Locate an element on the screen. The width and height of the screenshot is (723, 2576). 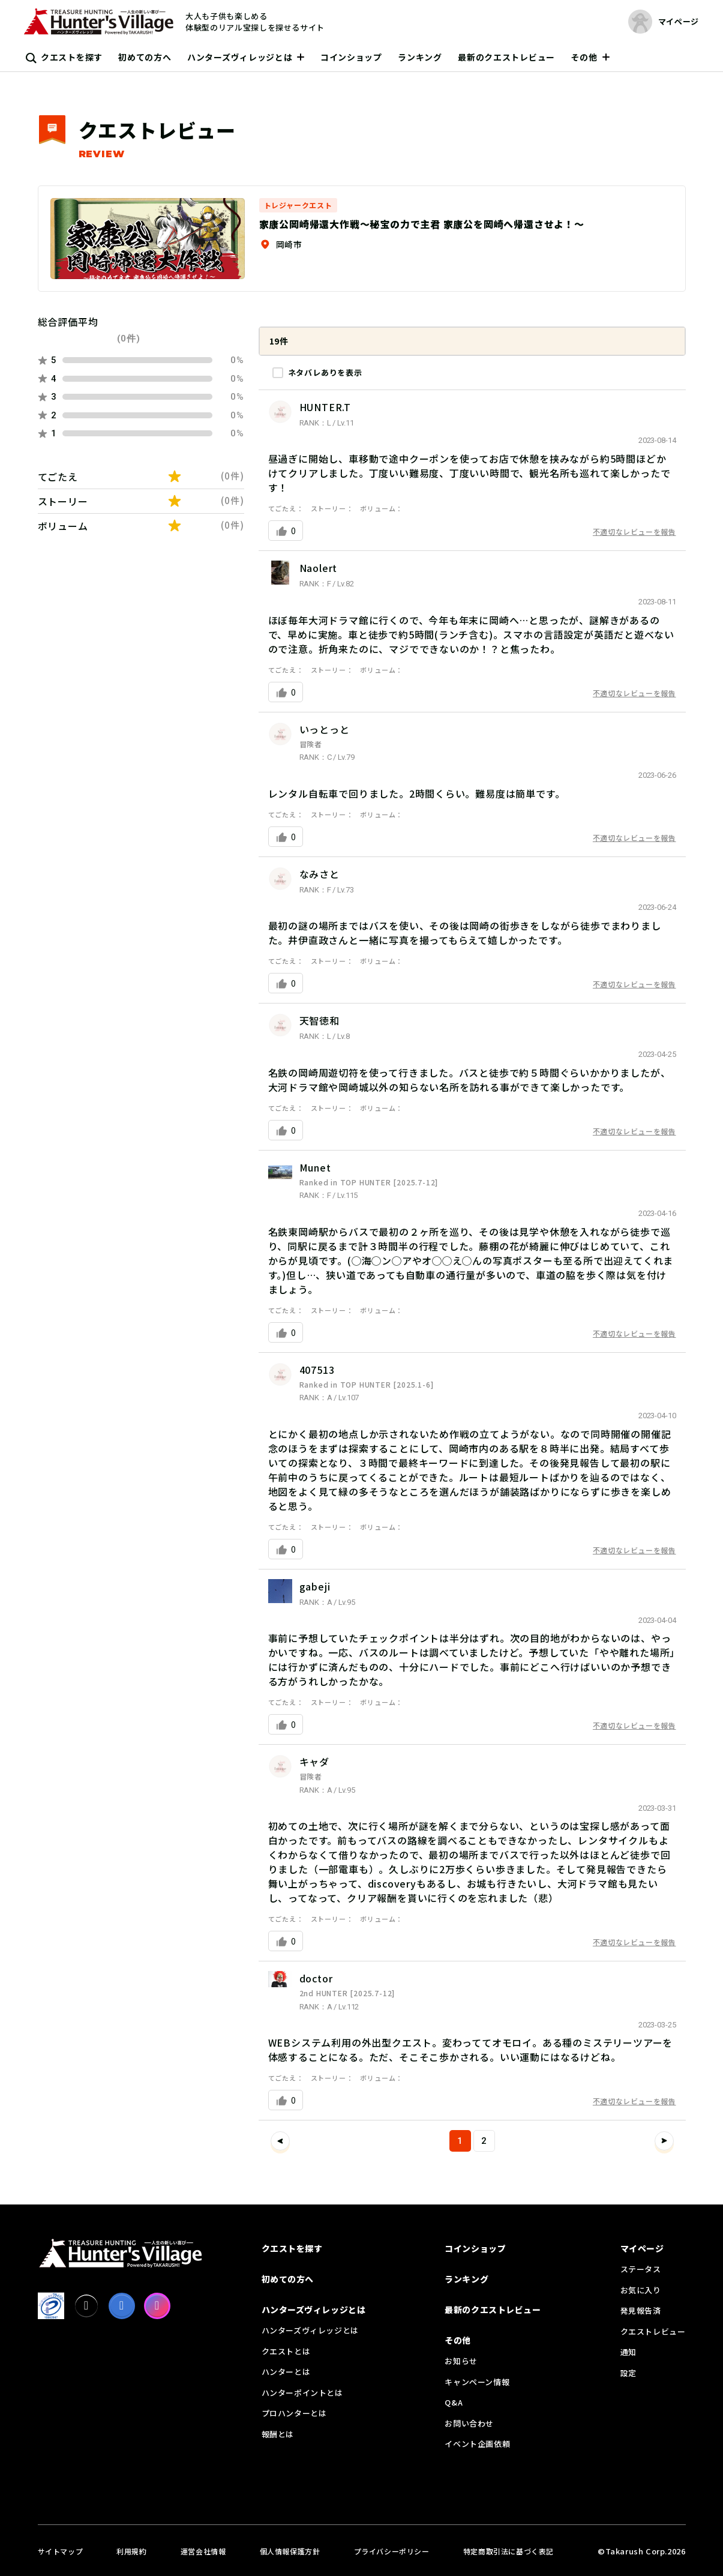
発見報告済 is located at coordinates (640, 2310).